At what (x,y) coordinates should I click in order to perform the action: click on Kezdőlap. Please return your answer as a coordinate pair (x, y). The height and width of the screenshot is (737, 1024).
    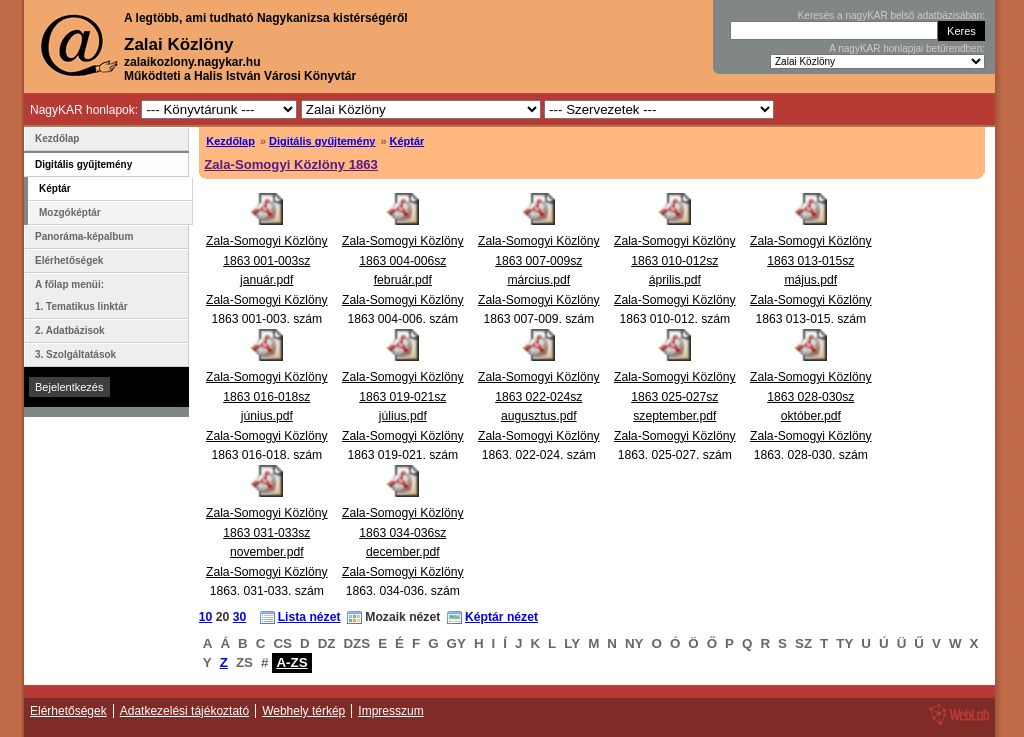
    Looking at the image, I should click on (230, 141).